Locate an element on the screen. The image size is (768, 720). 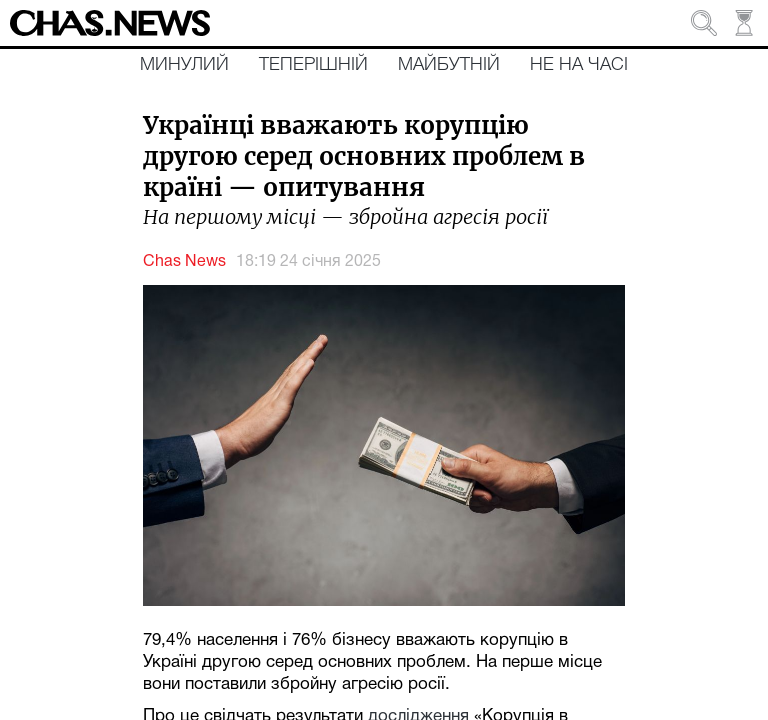
Chas News is located at coordinates (184, 262).